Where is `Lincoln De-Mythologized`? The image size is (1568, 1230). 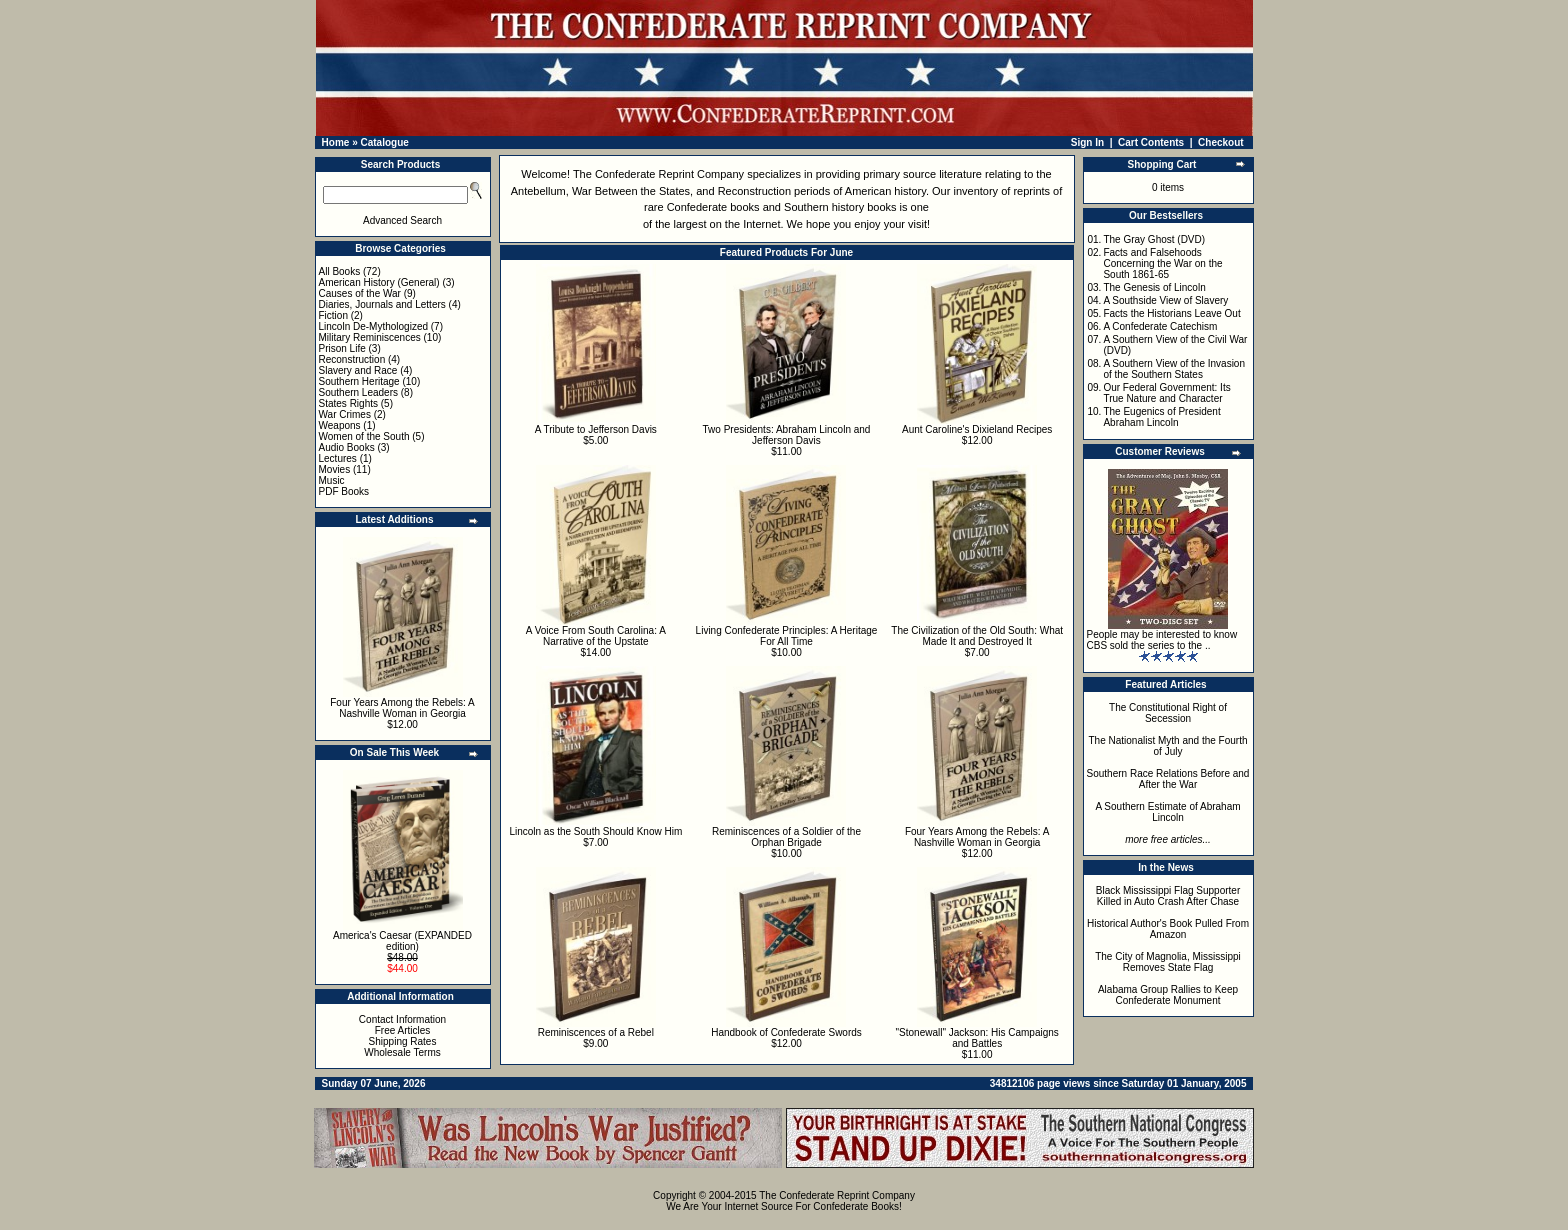 Lincoln De-Mythologized is located at coordinates (374, 326).